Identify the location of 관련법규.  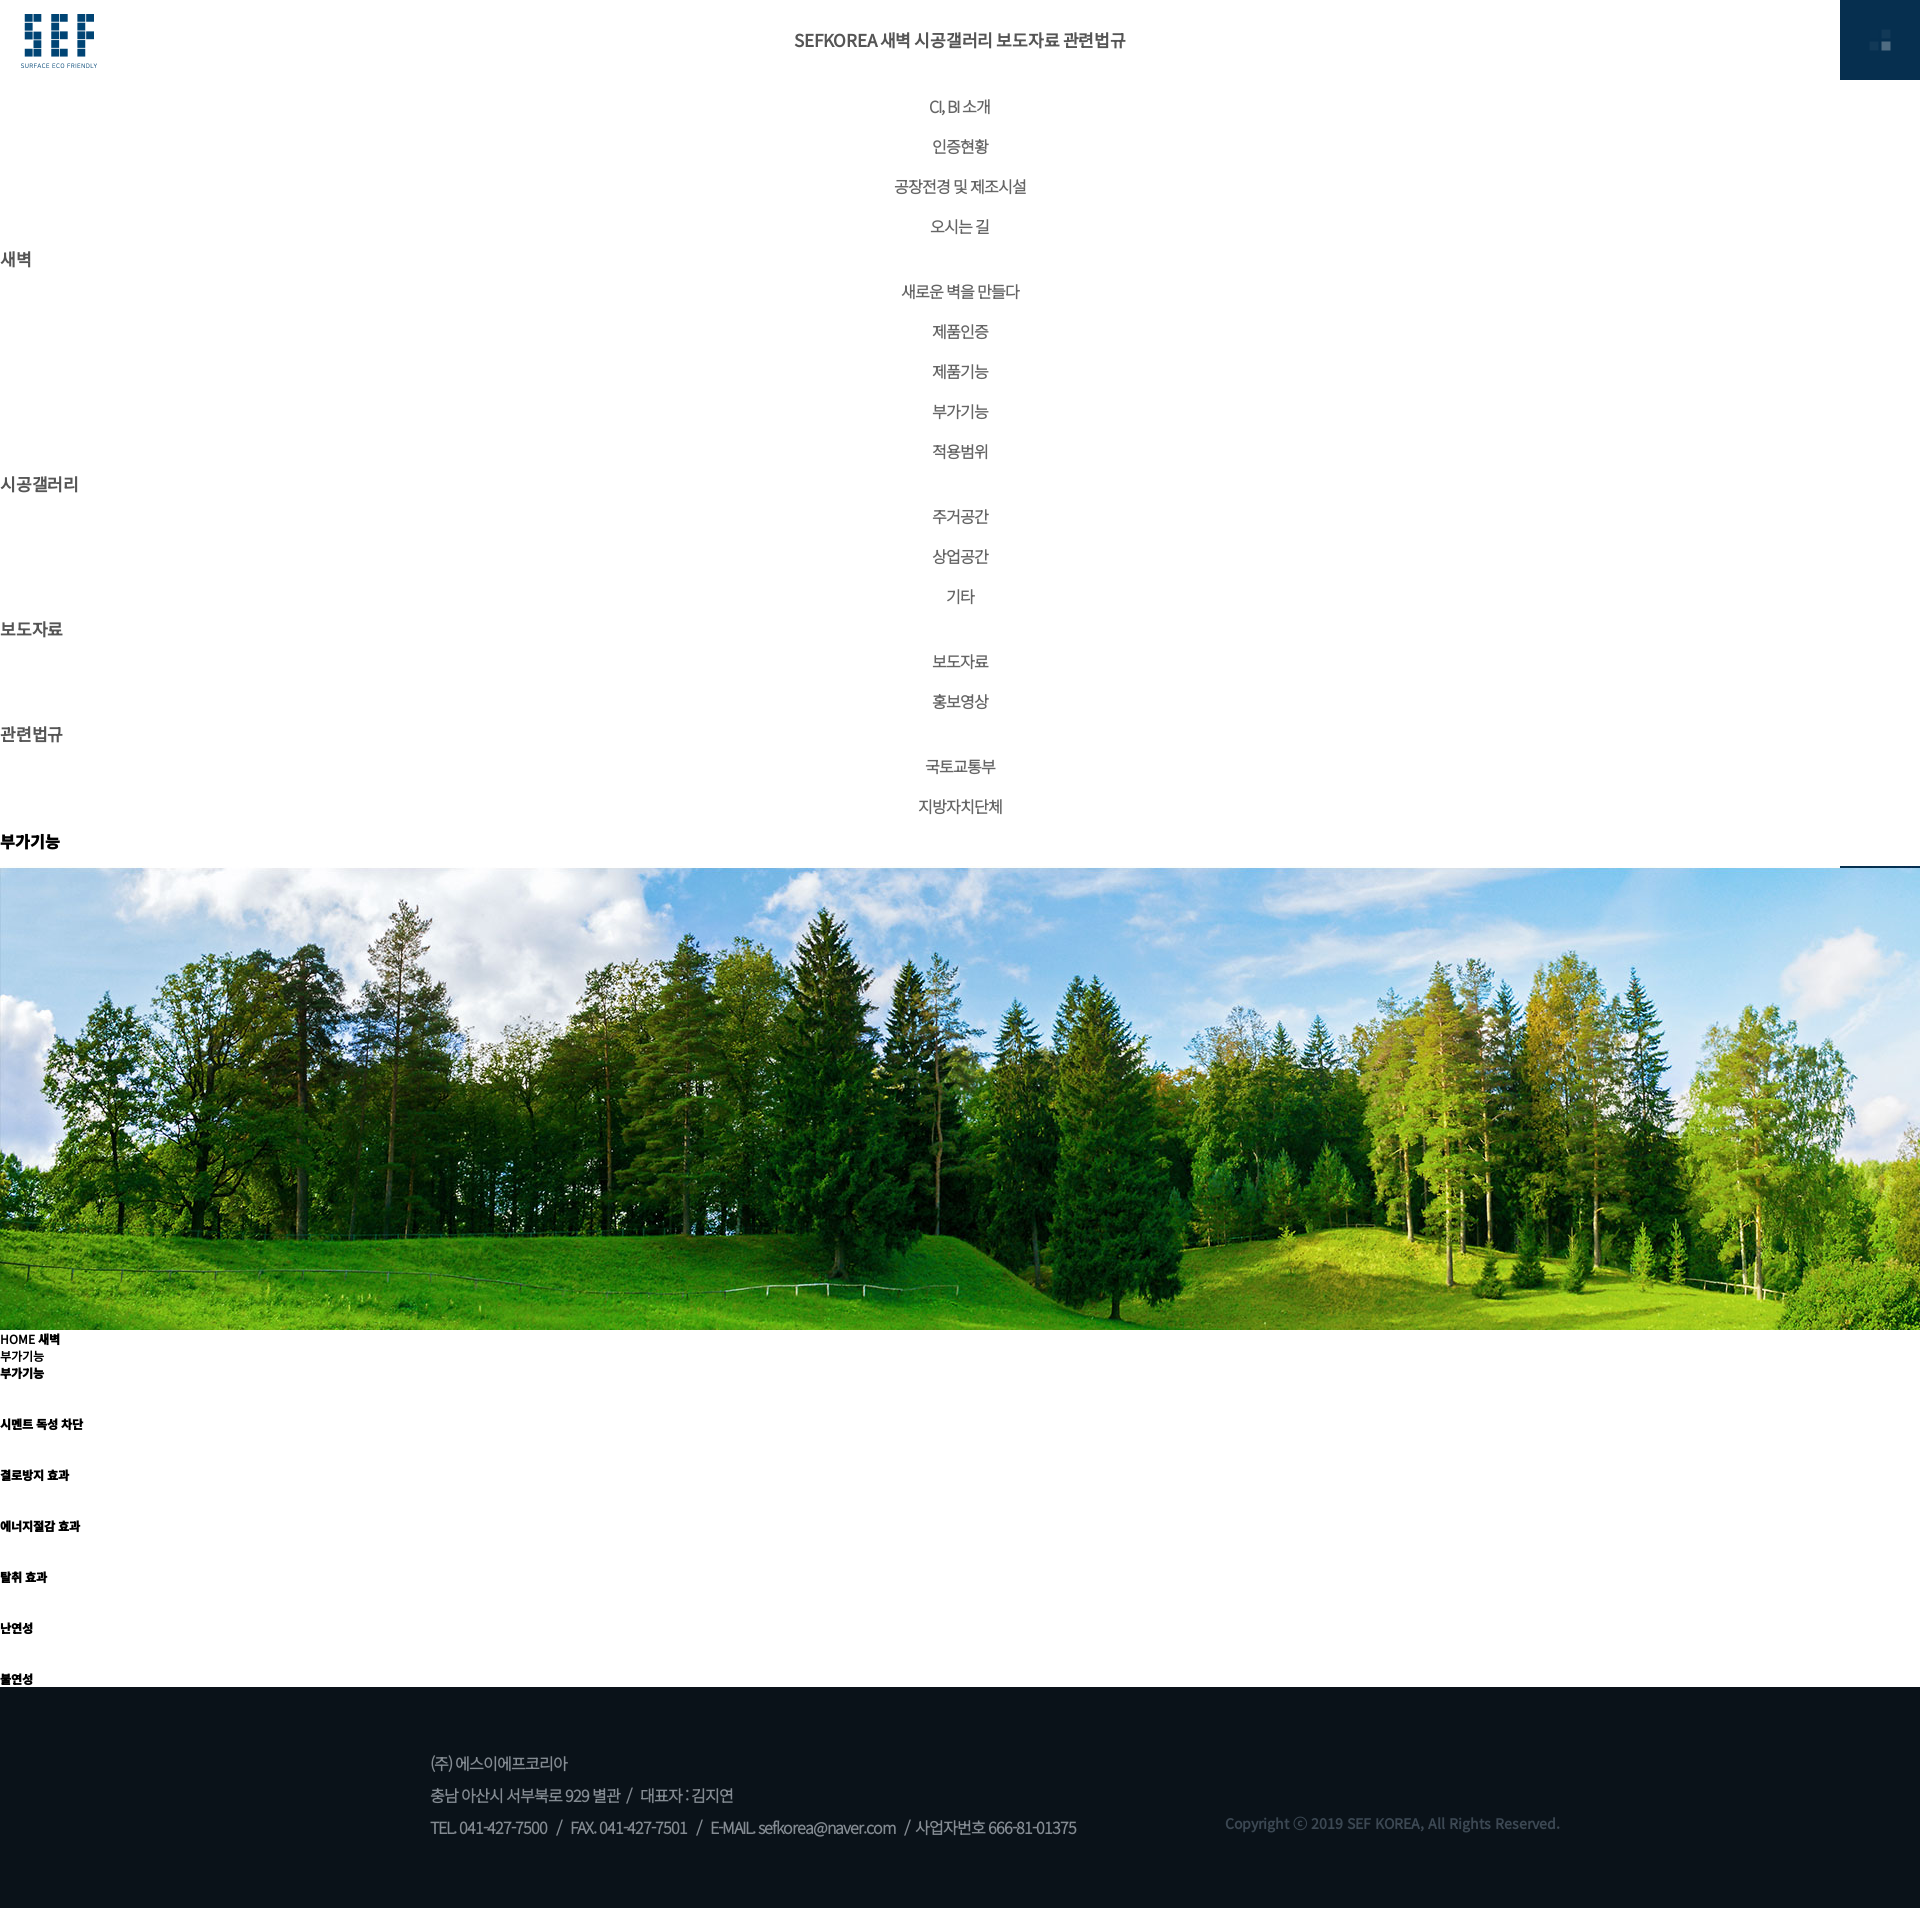
(1094, 39).